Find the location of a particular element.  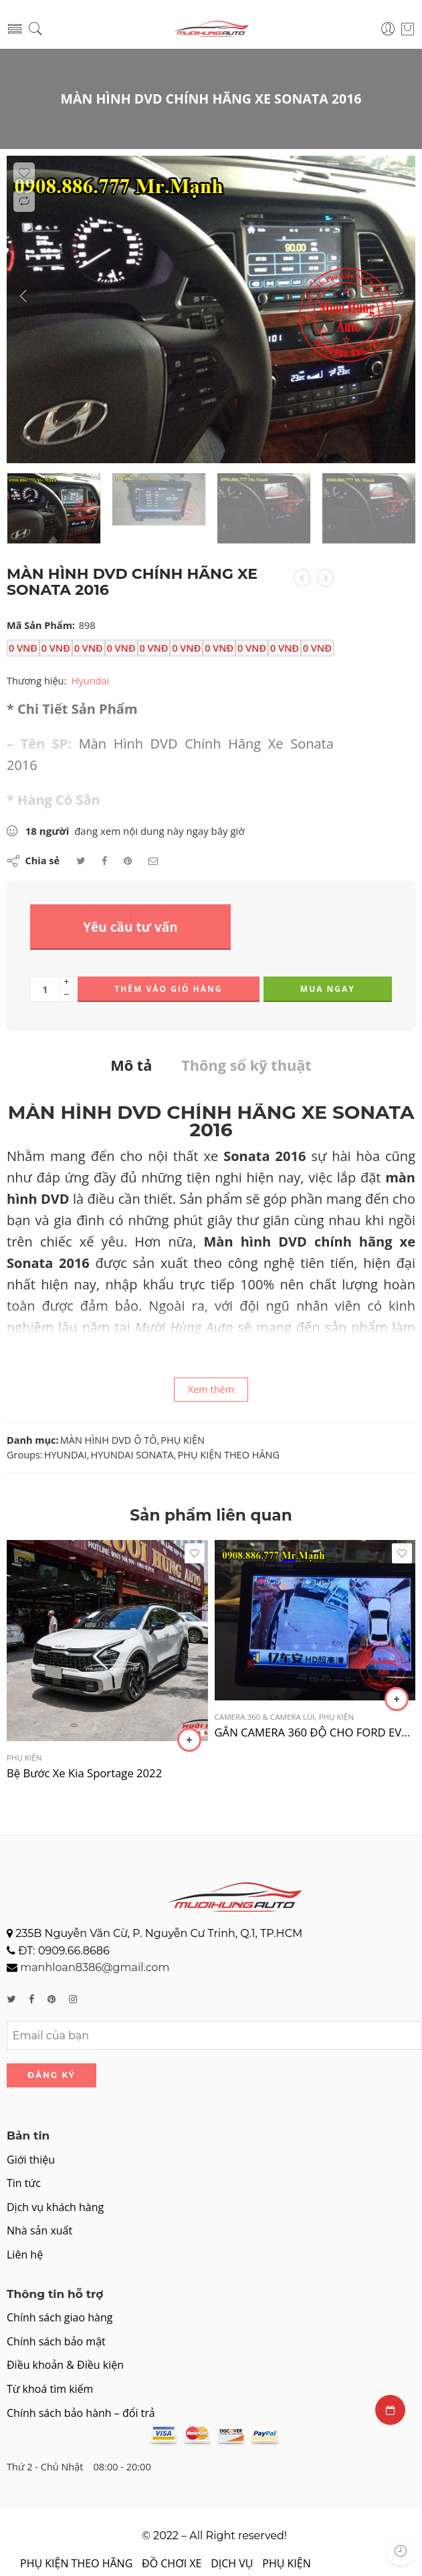

DỊCH VỤ is located at coordinates (232, 2563).